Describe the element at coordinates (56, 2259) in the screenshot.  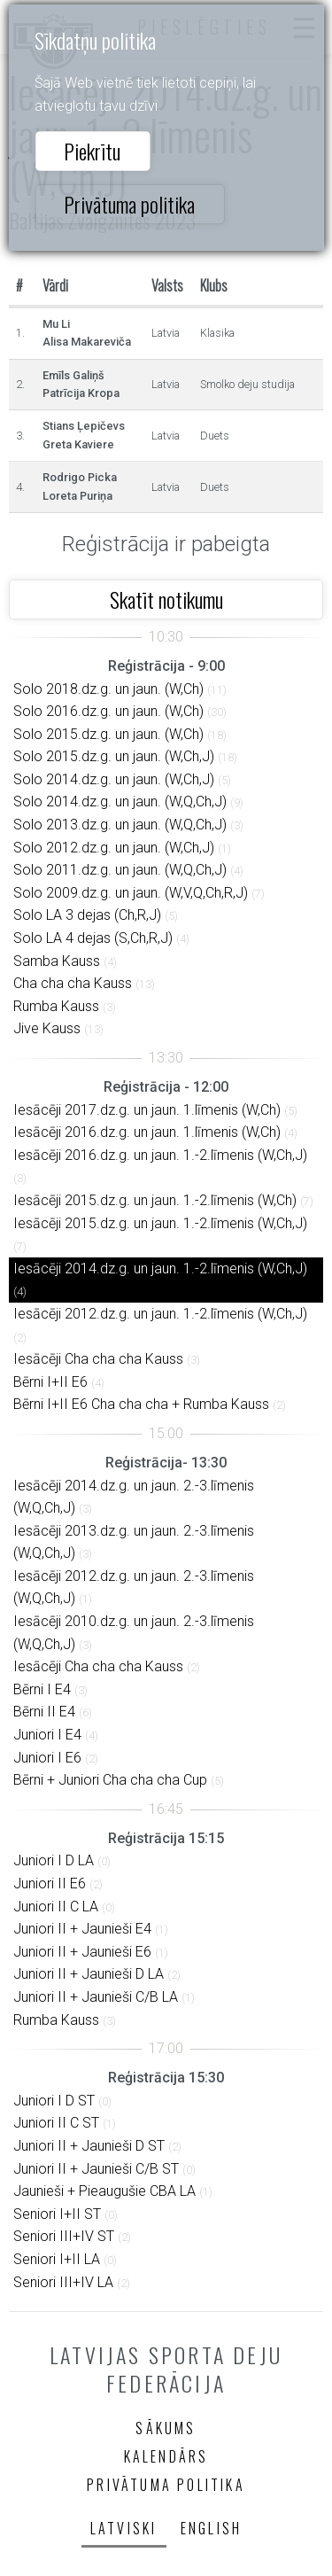
I see `Seniori I+II LA` at that location.